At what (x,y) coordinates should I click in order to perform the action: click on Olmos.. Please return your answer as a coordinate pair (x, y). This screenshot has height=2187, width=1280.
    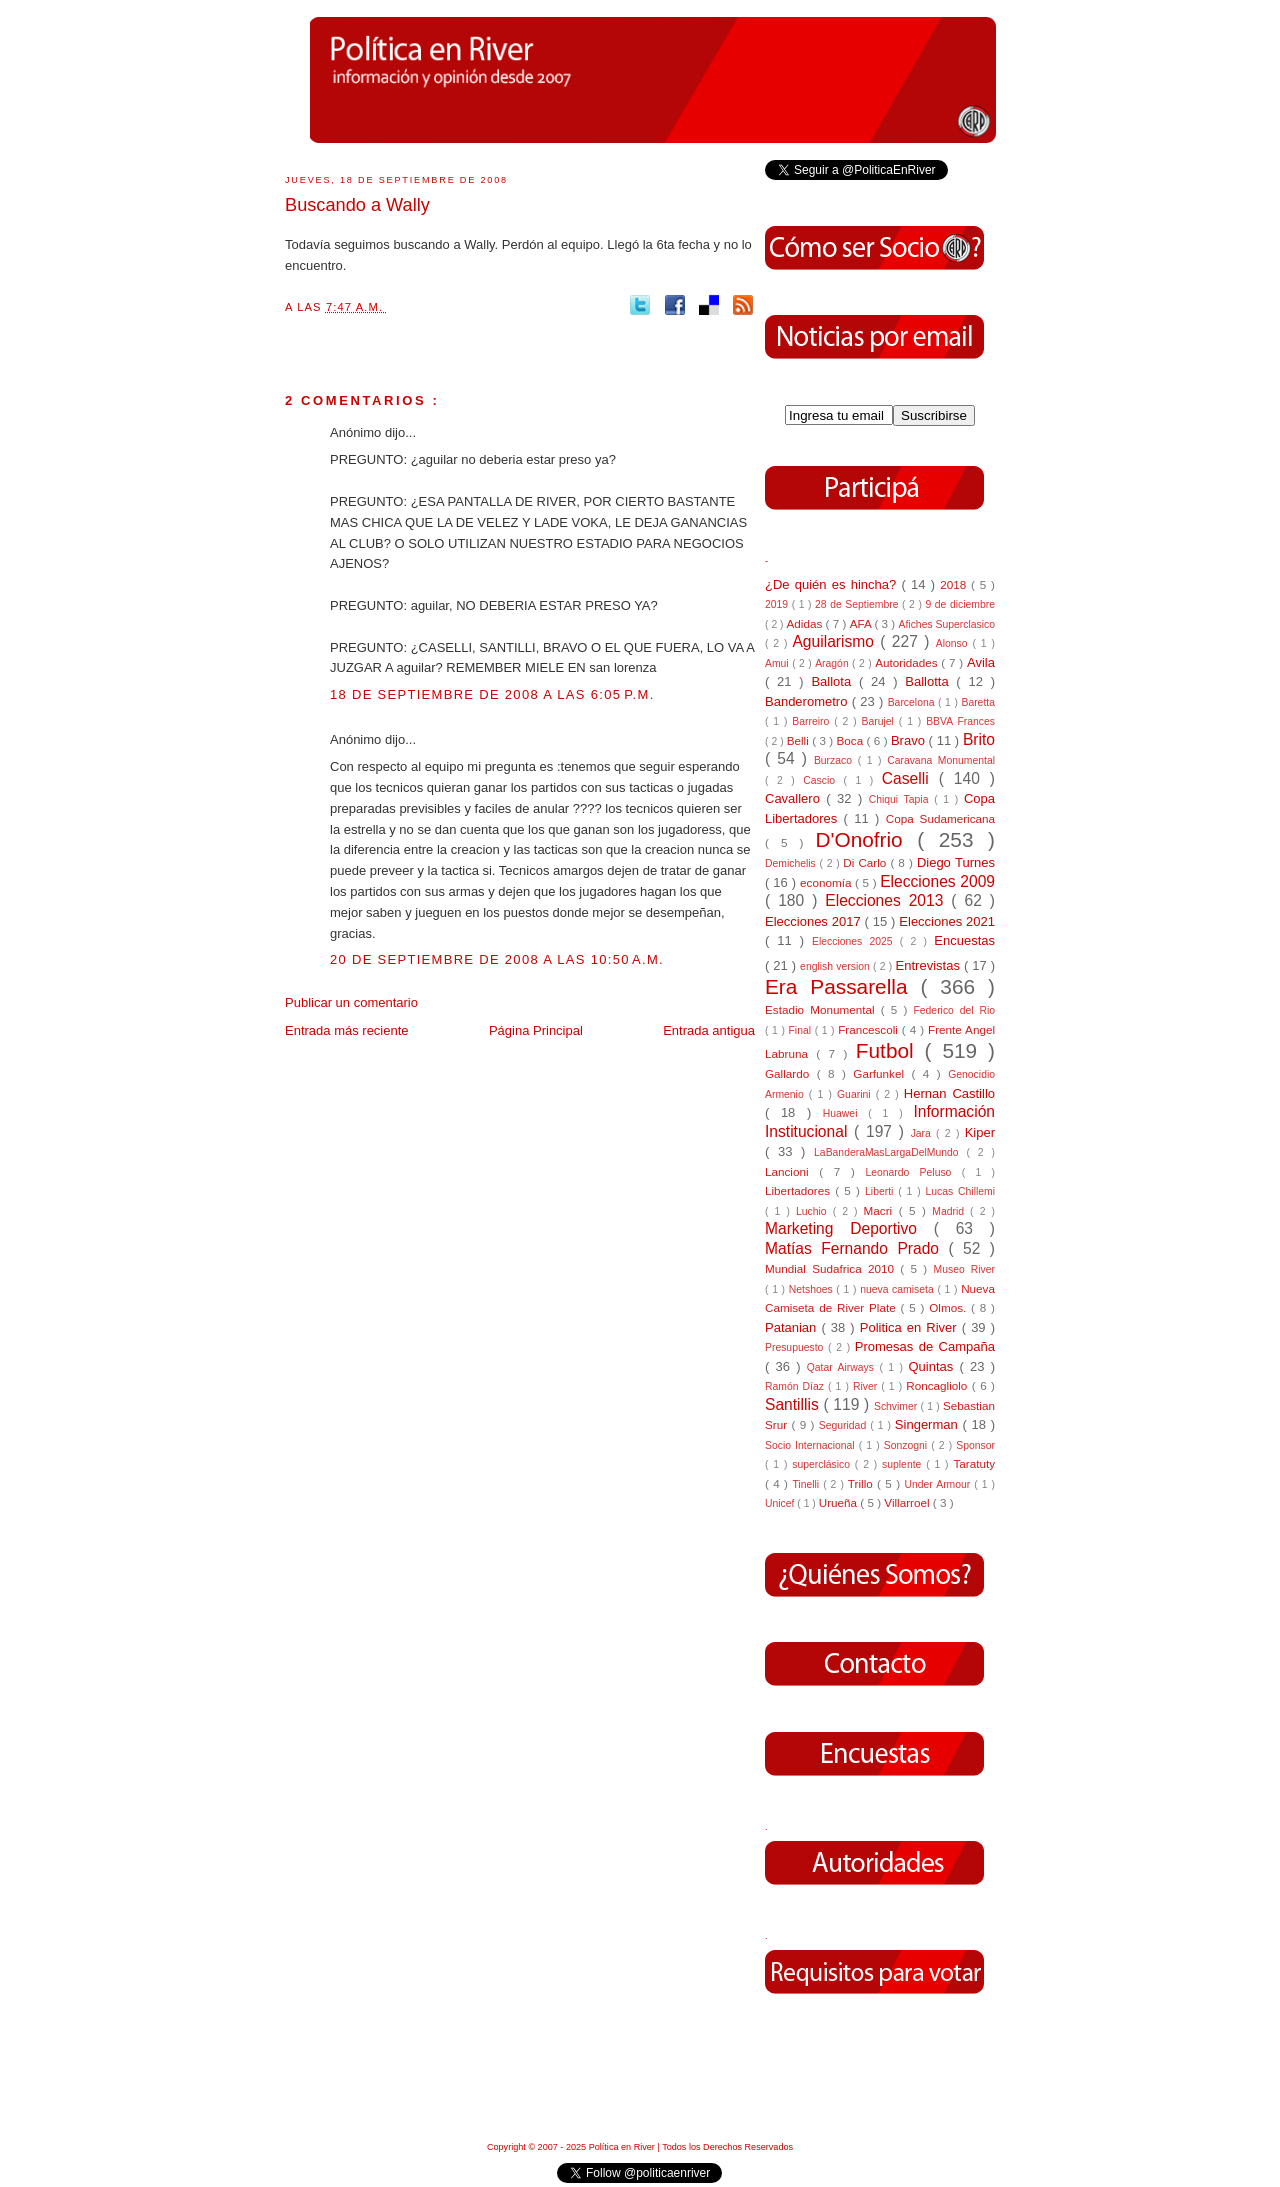
    Looking at the image, I should click on (950, 1307).